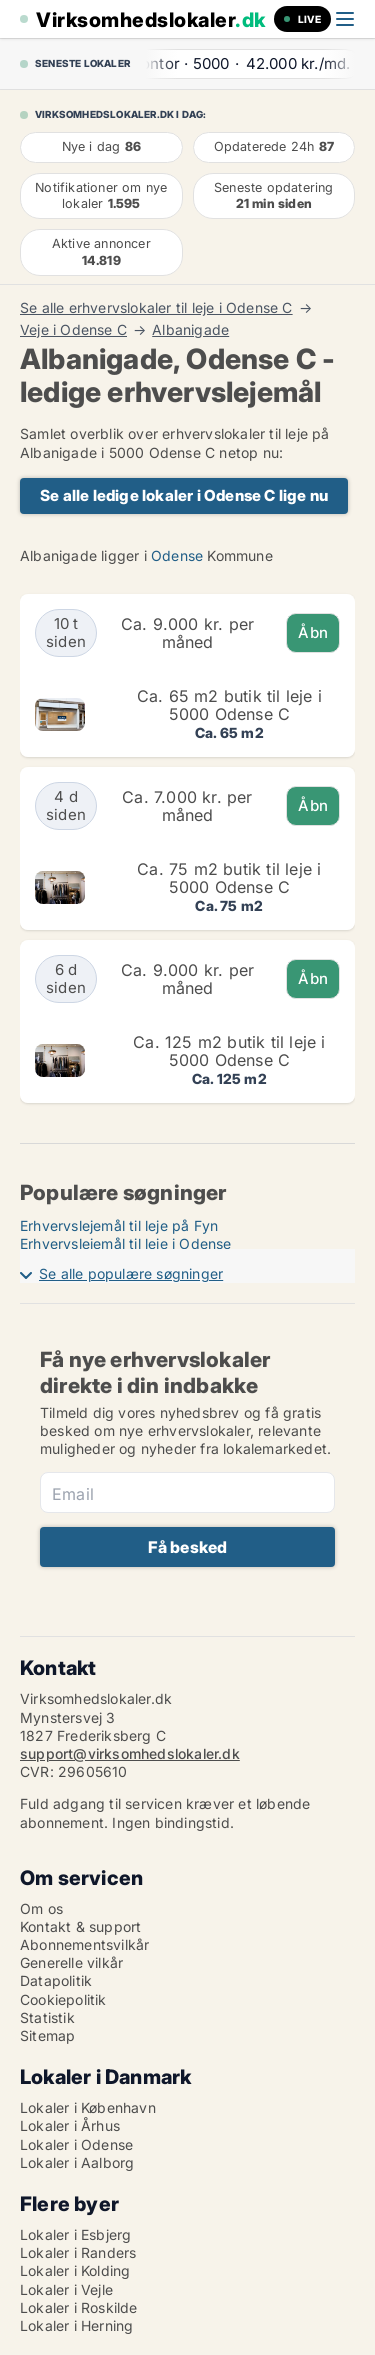  I want to click on Ca. 125 m2 butik til leje i 5000 Odense C, so click(229, 1051).